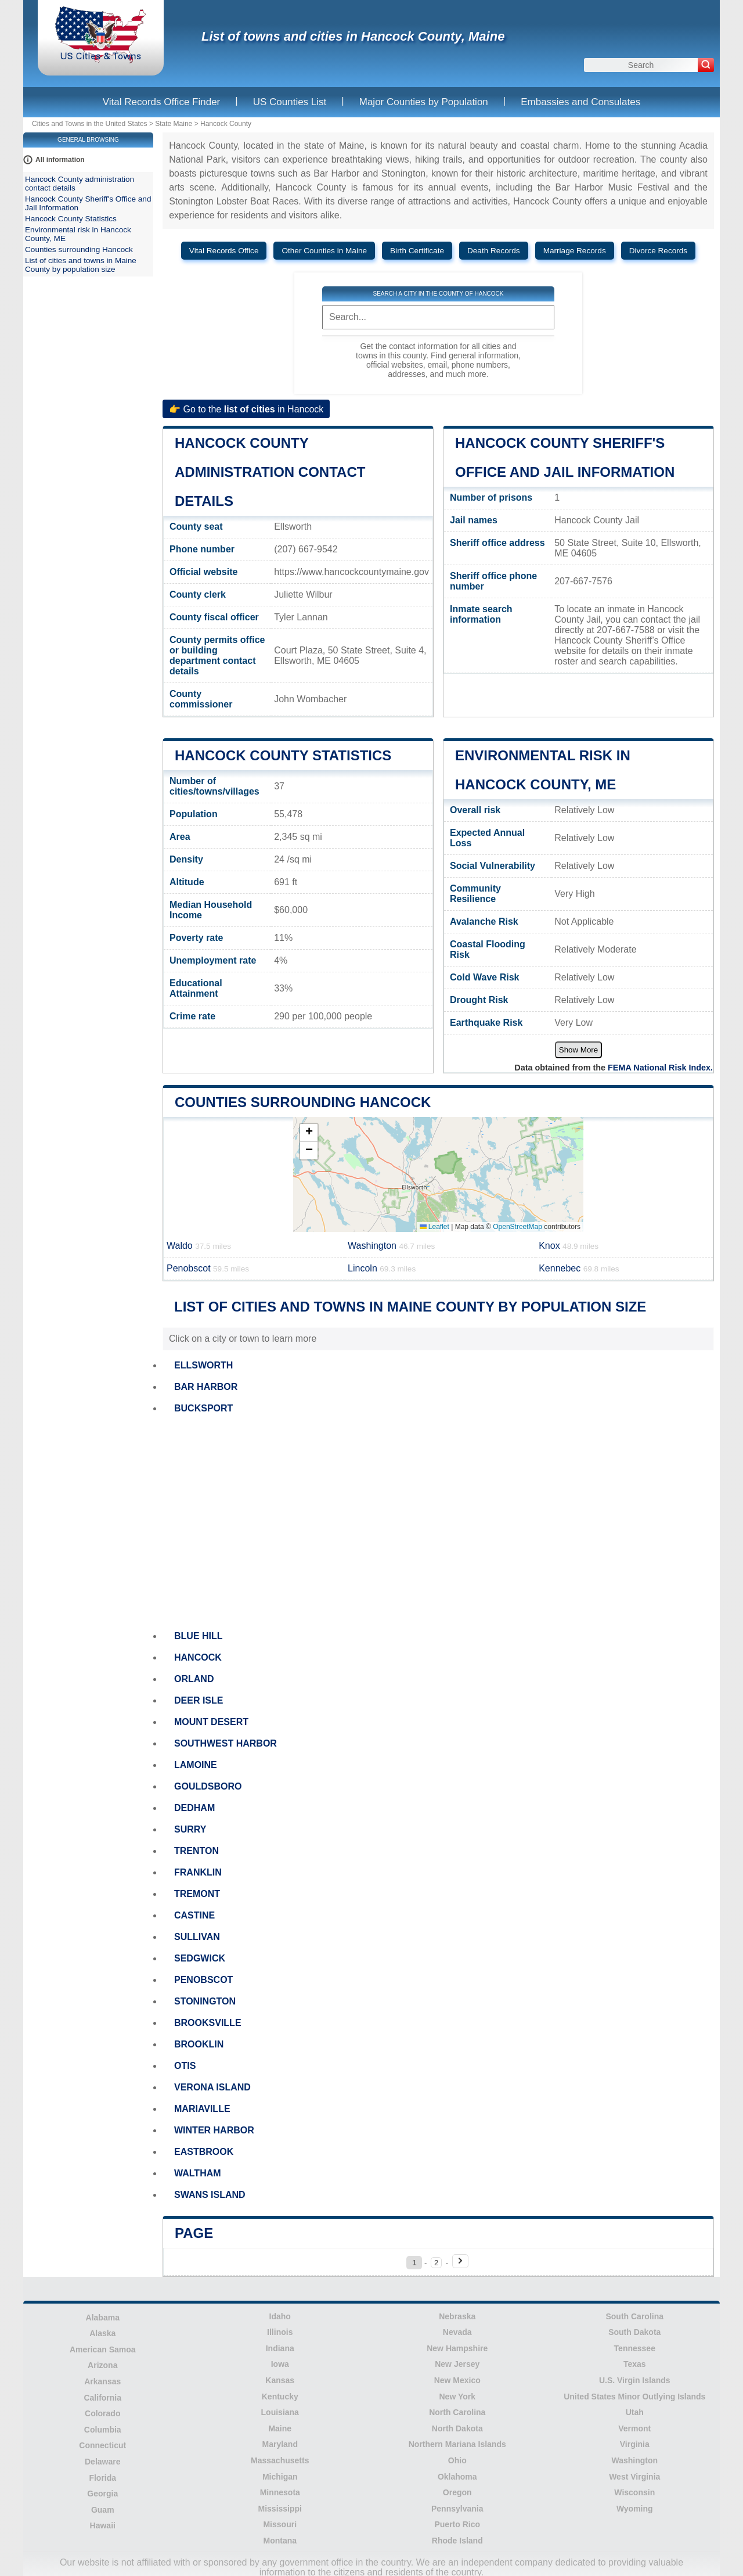  Describe the element at coordinates (457, 2428) in the screenshot. I see `North Dakota` at that location.